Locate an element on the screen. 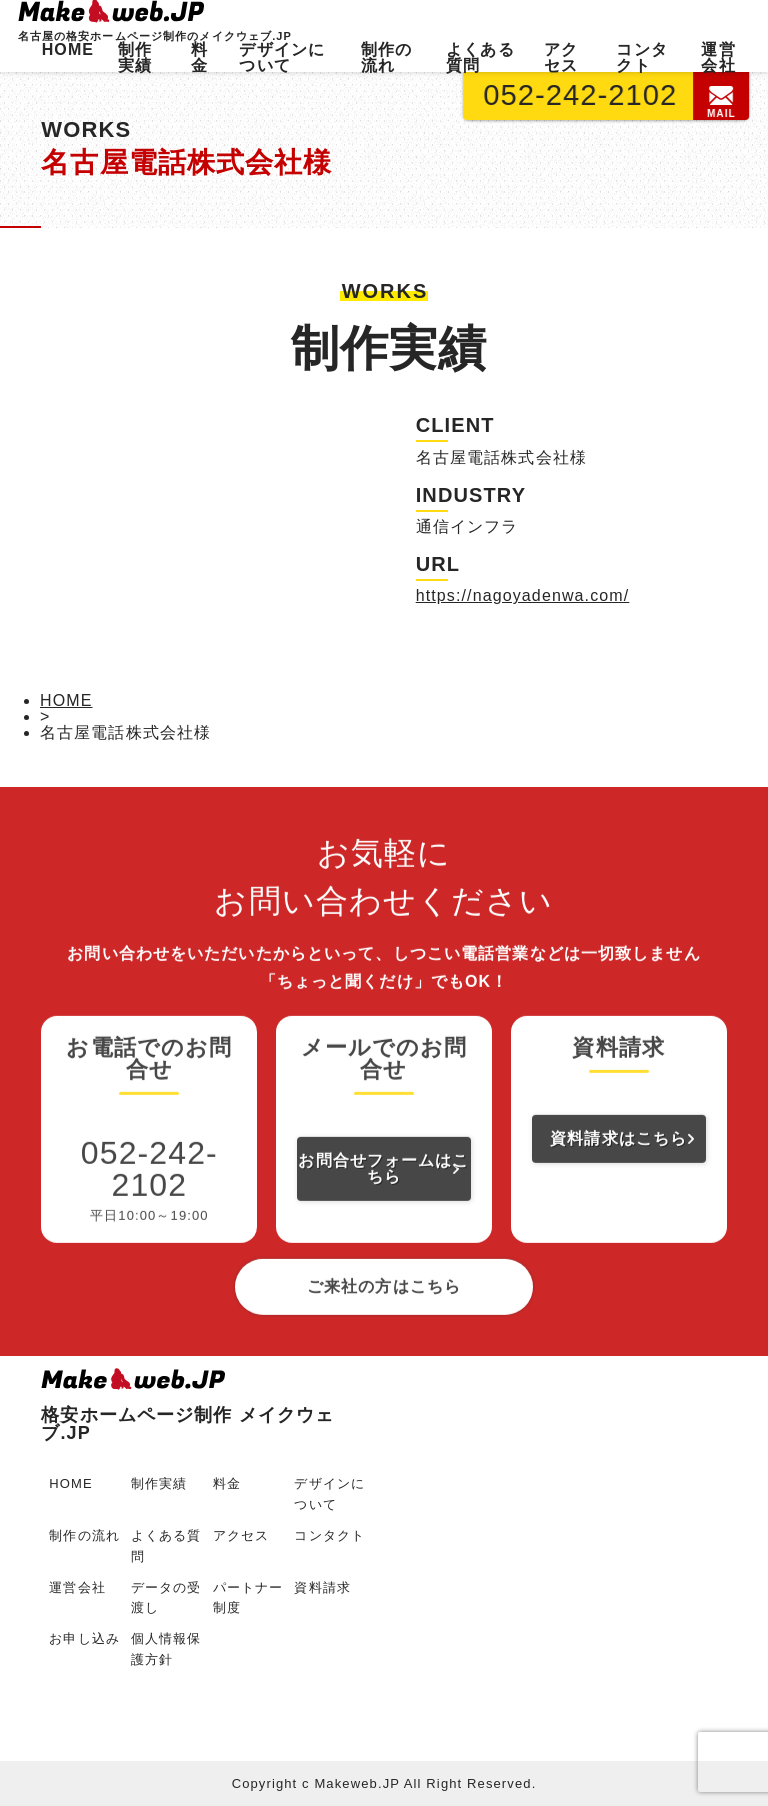 This screenshot has height=1806, width=768. お申し込み is located at coordinates (84, 1638).